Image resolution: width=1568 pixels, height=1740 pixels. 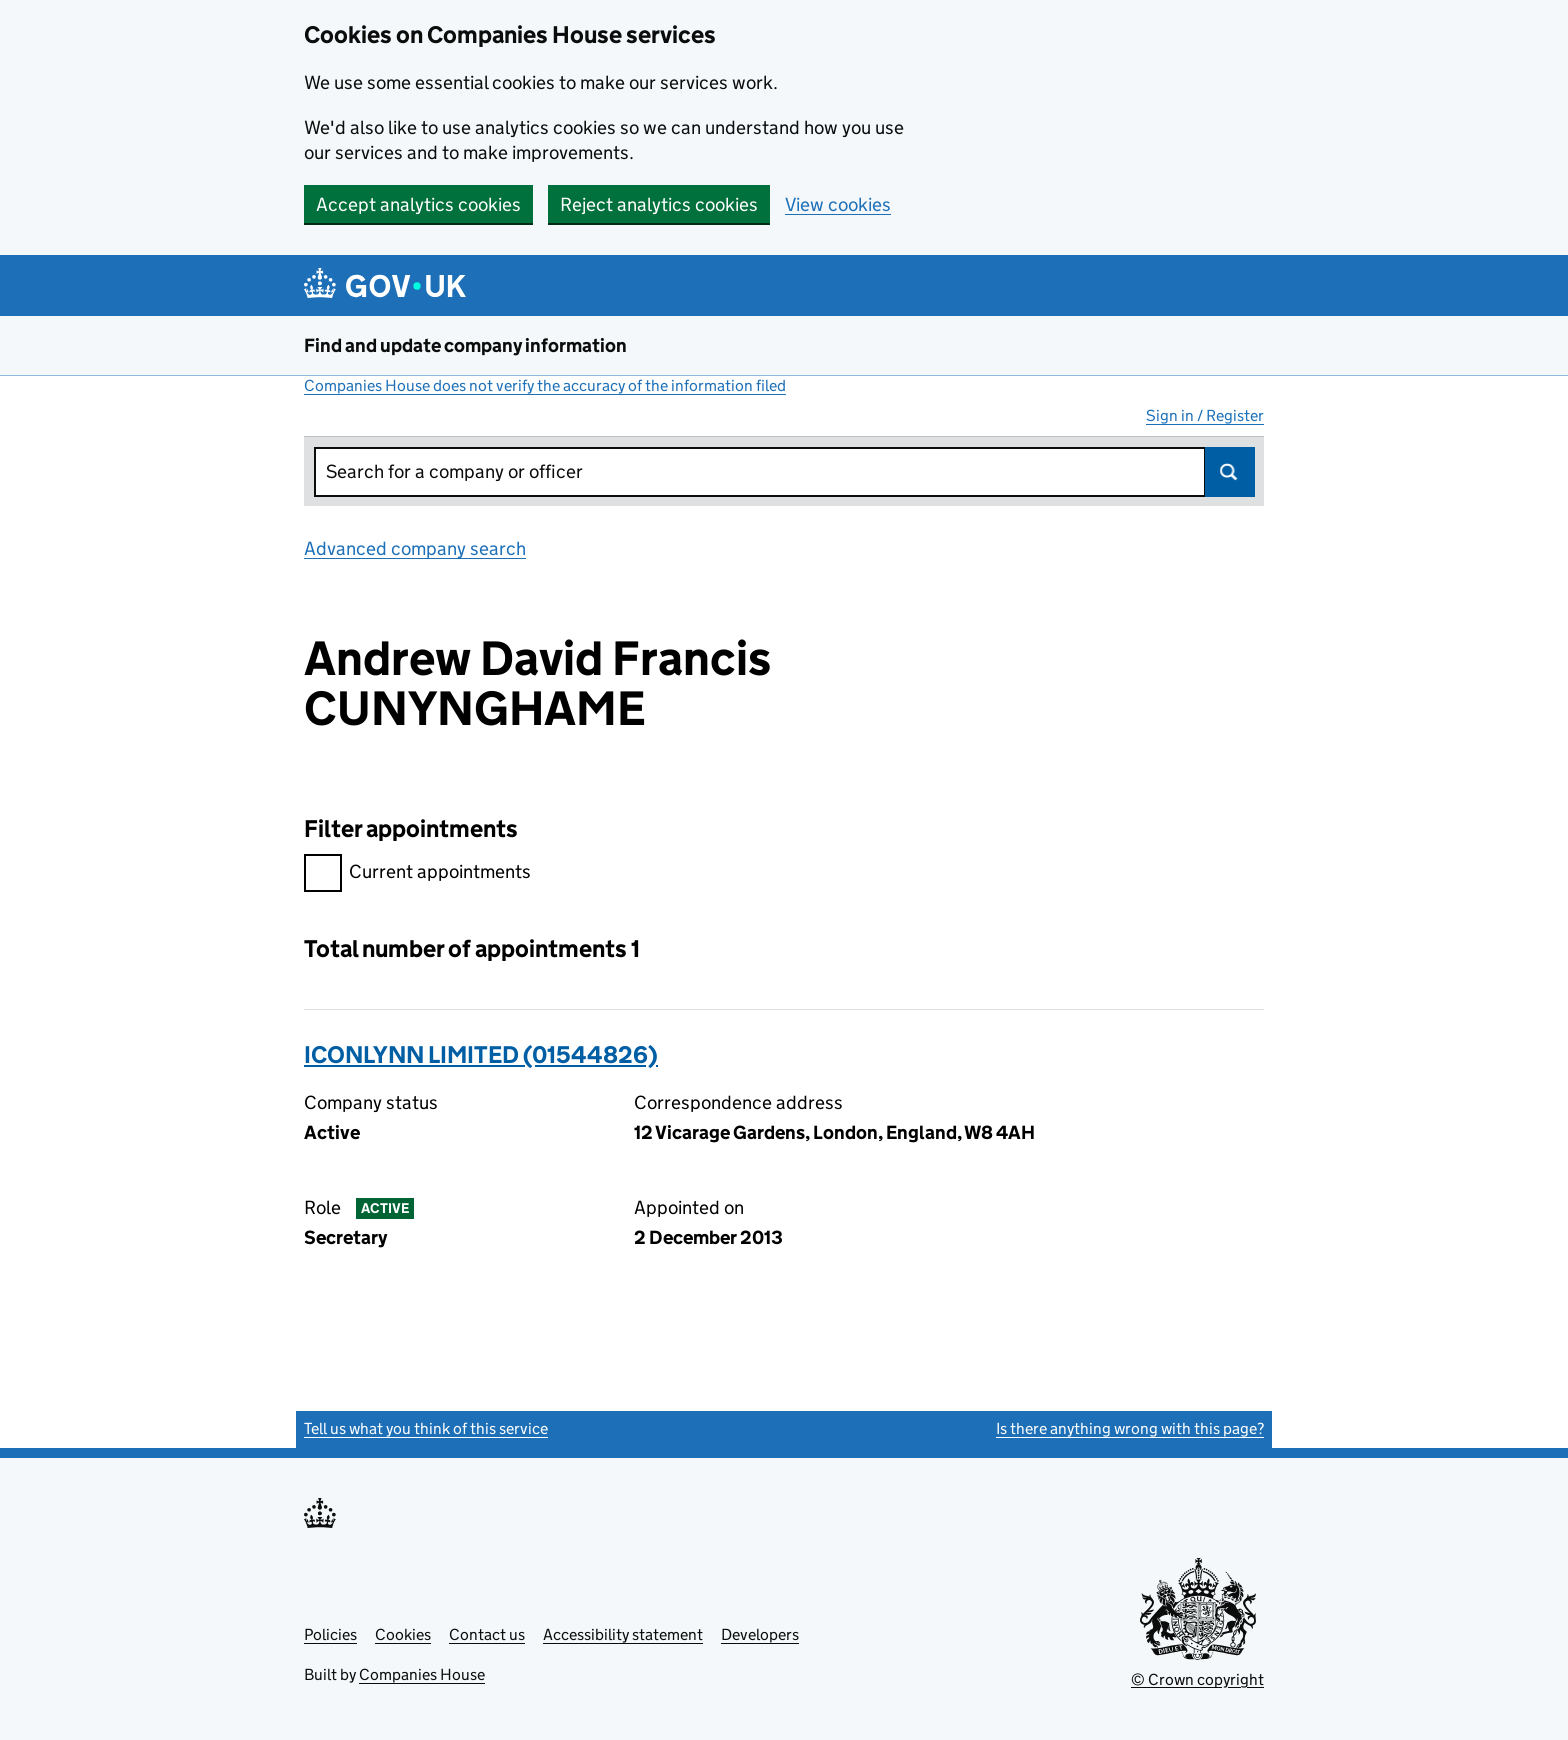 I want to click on © Crown copyright, so click(x=1197, y=1679).